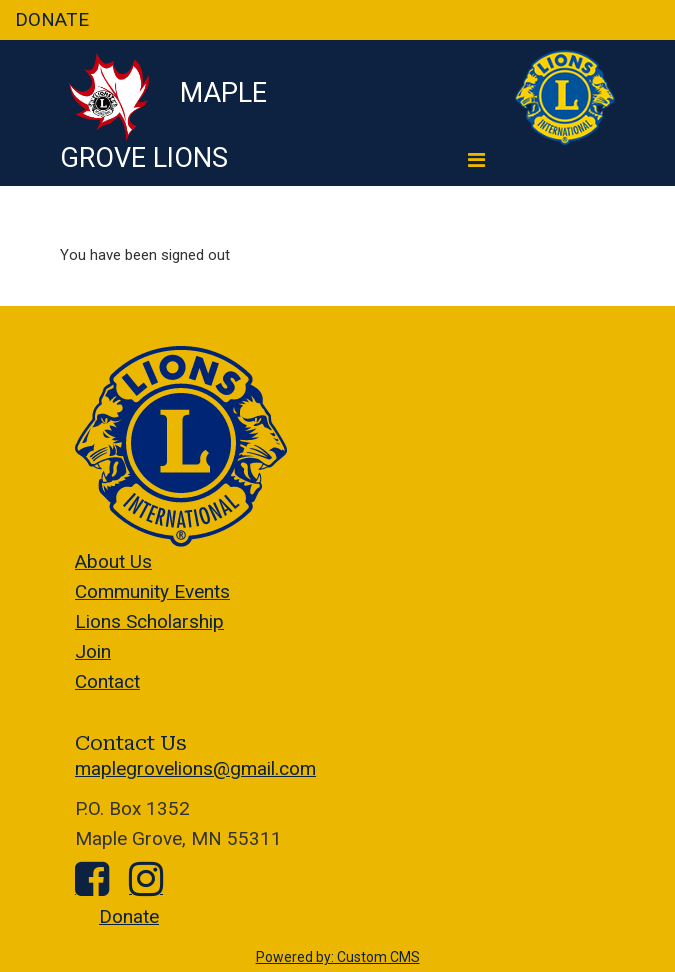 The image size is (675, 972). I want to click on Powered by: Custom CMS, so click(338, 957).